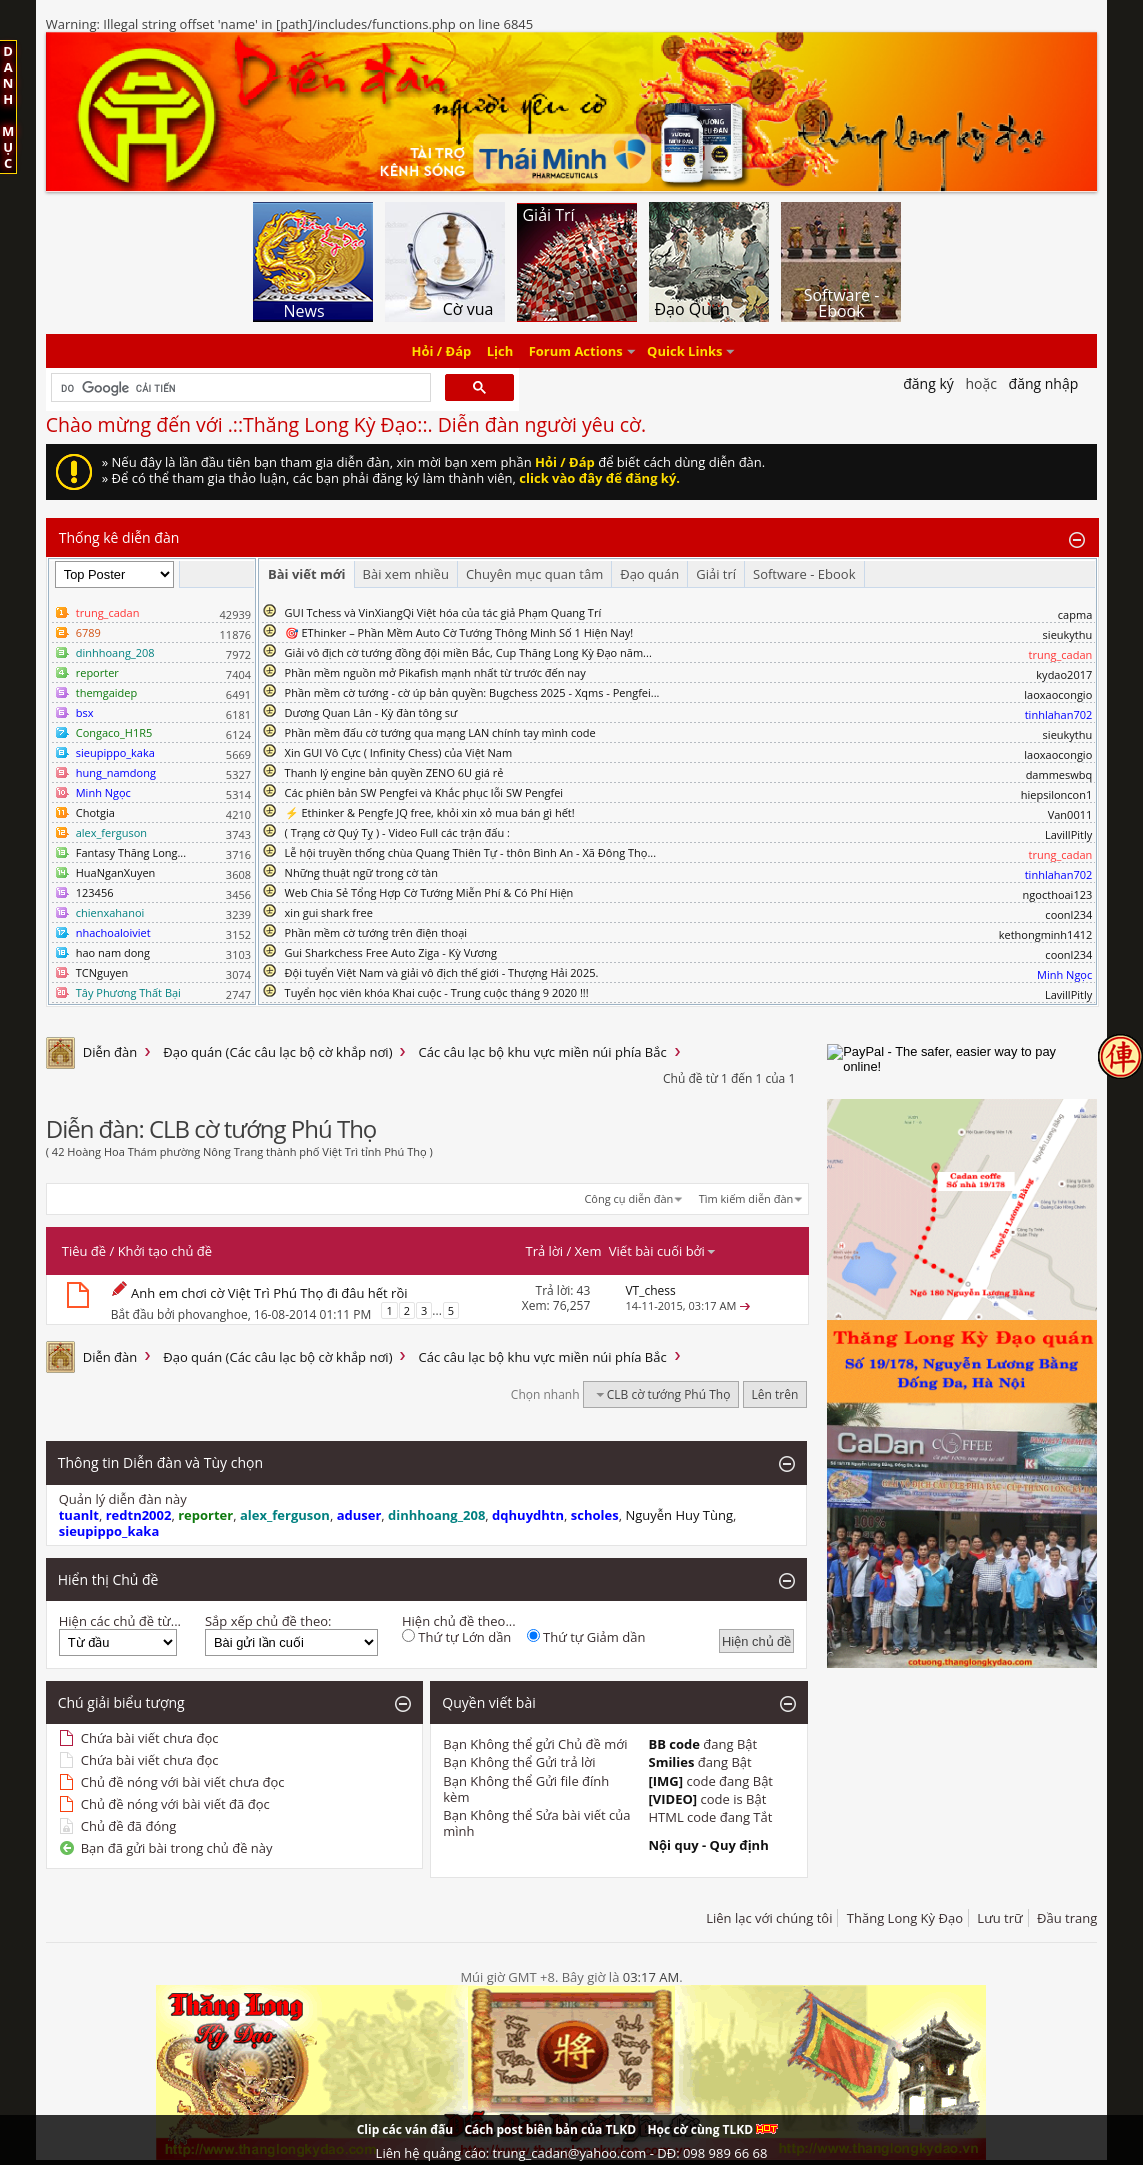 Image resolution: width=1143 pixels, height=2165 pixels. Describe the element at coordinates (131, 852) in the screenshot. I see `Fantasy Thăng Long...` at that location.